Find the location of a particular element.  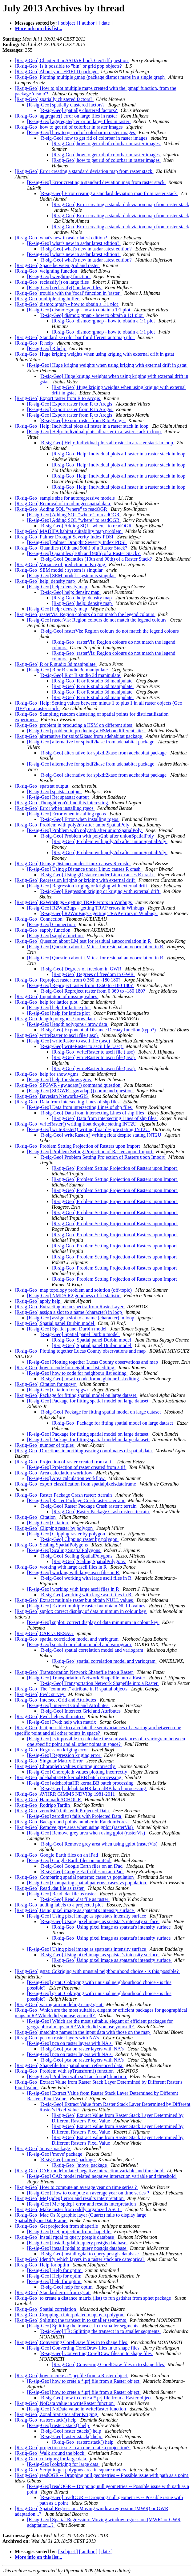

[R-sig-Geo] writeRaster() writing float despite stating INT2U is located at coordinates (76, 1123).